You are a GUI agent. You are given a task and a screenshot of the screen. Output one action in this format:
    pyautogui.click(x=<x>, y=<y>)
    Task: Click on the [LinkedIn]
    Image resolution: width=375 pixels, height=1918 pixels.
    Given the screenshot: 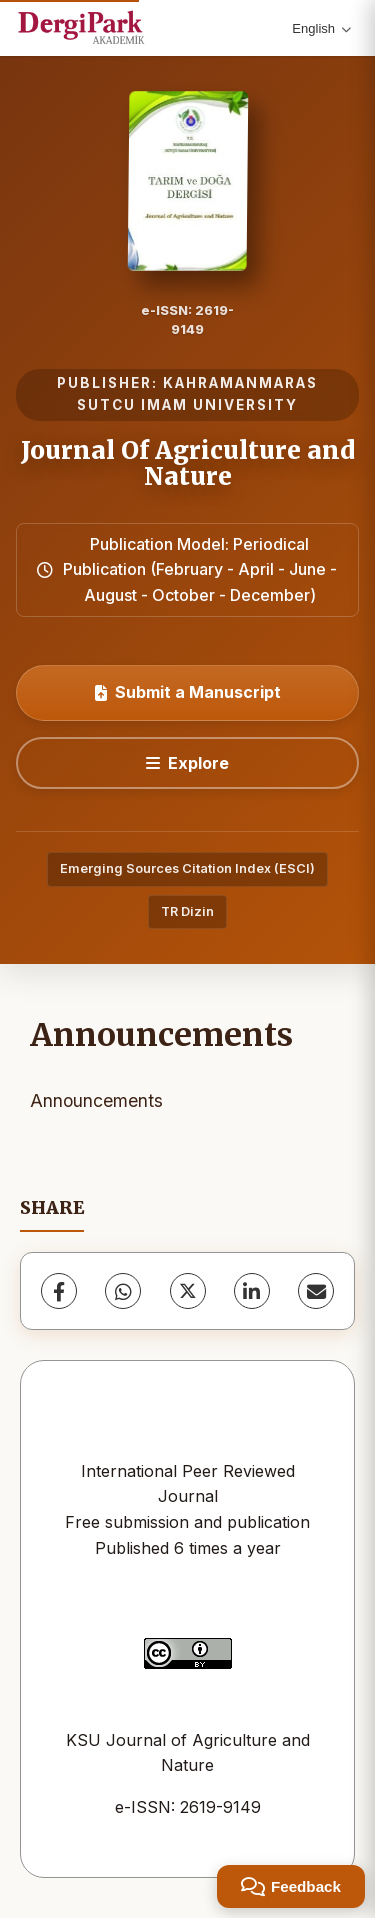 What is the action you would take?
    pyautogui.click(x=252, y=1291)
    